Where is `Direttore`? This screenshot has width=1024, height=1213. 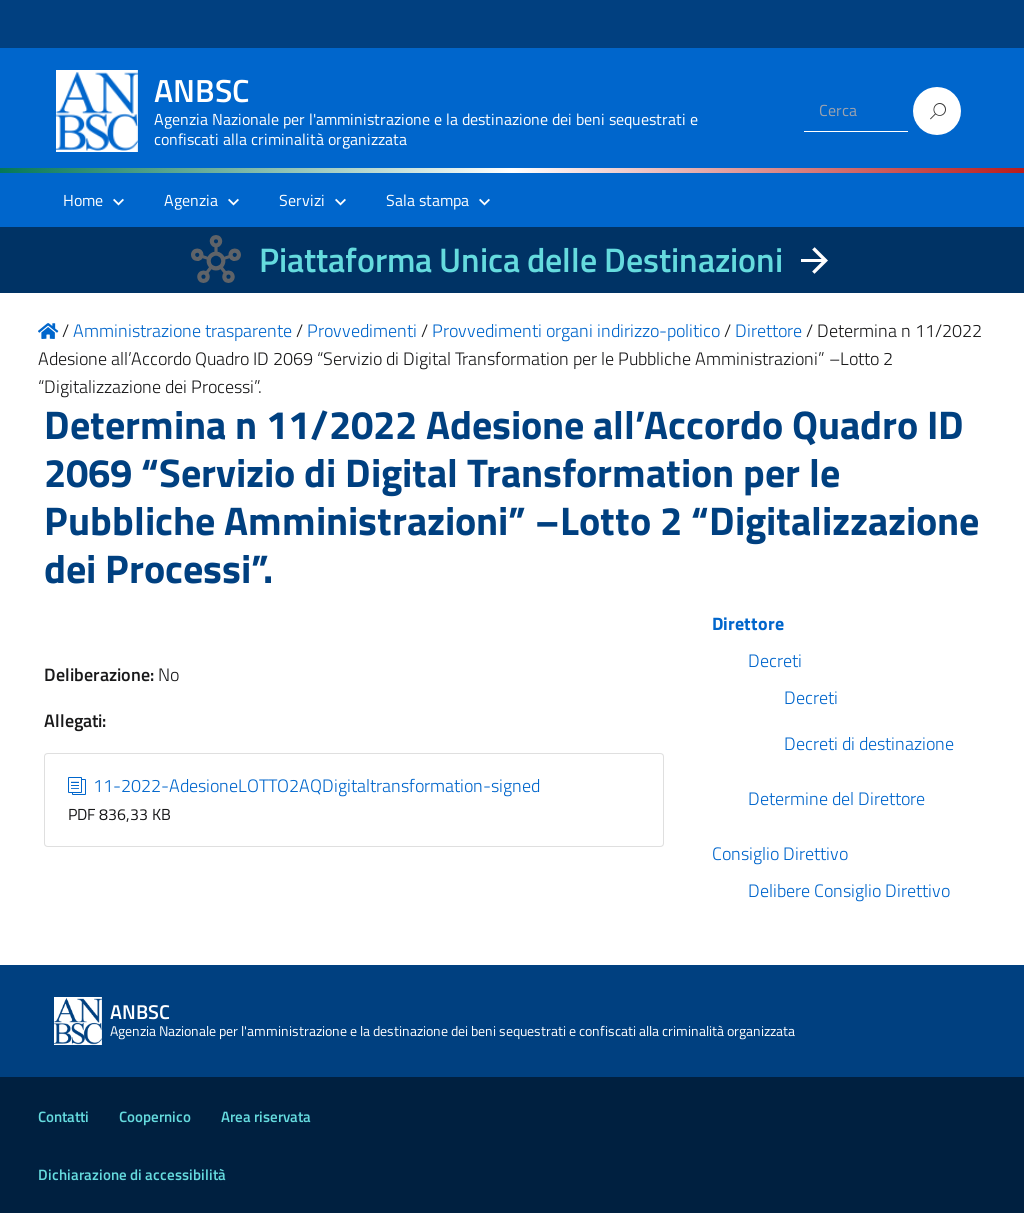 Direttore is located at coordinates (748, 623).